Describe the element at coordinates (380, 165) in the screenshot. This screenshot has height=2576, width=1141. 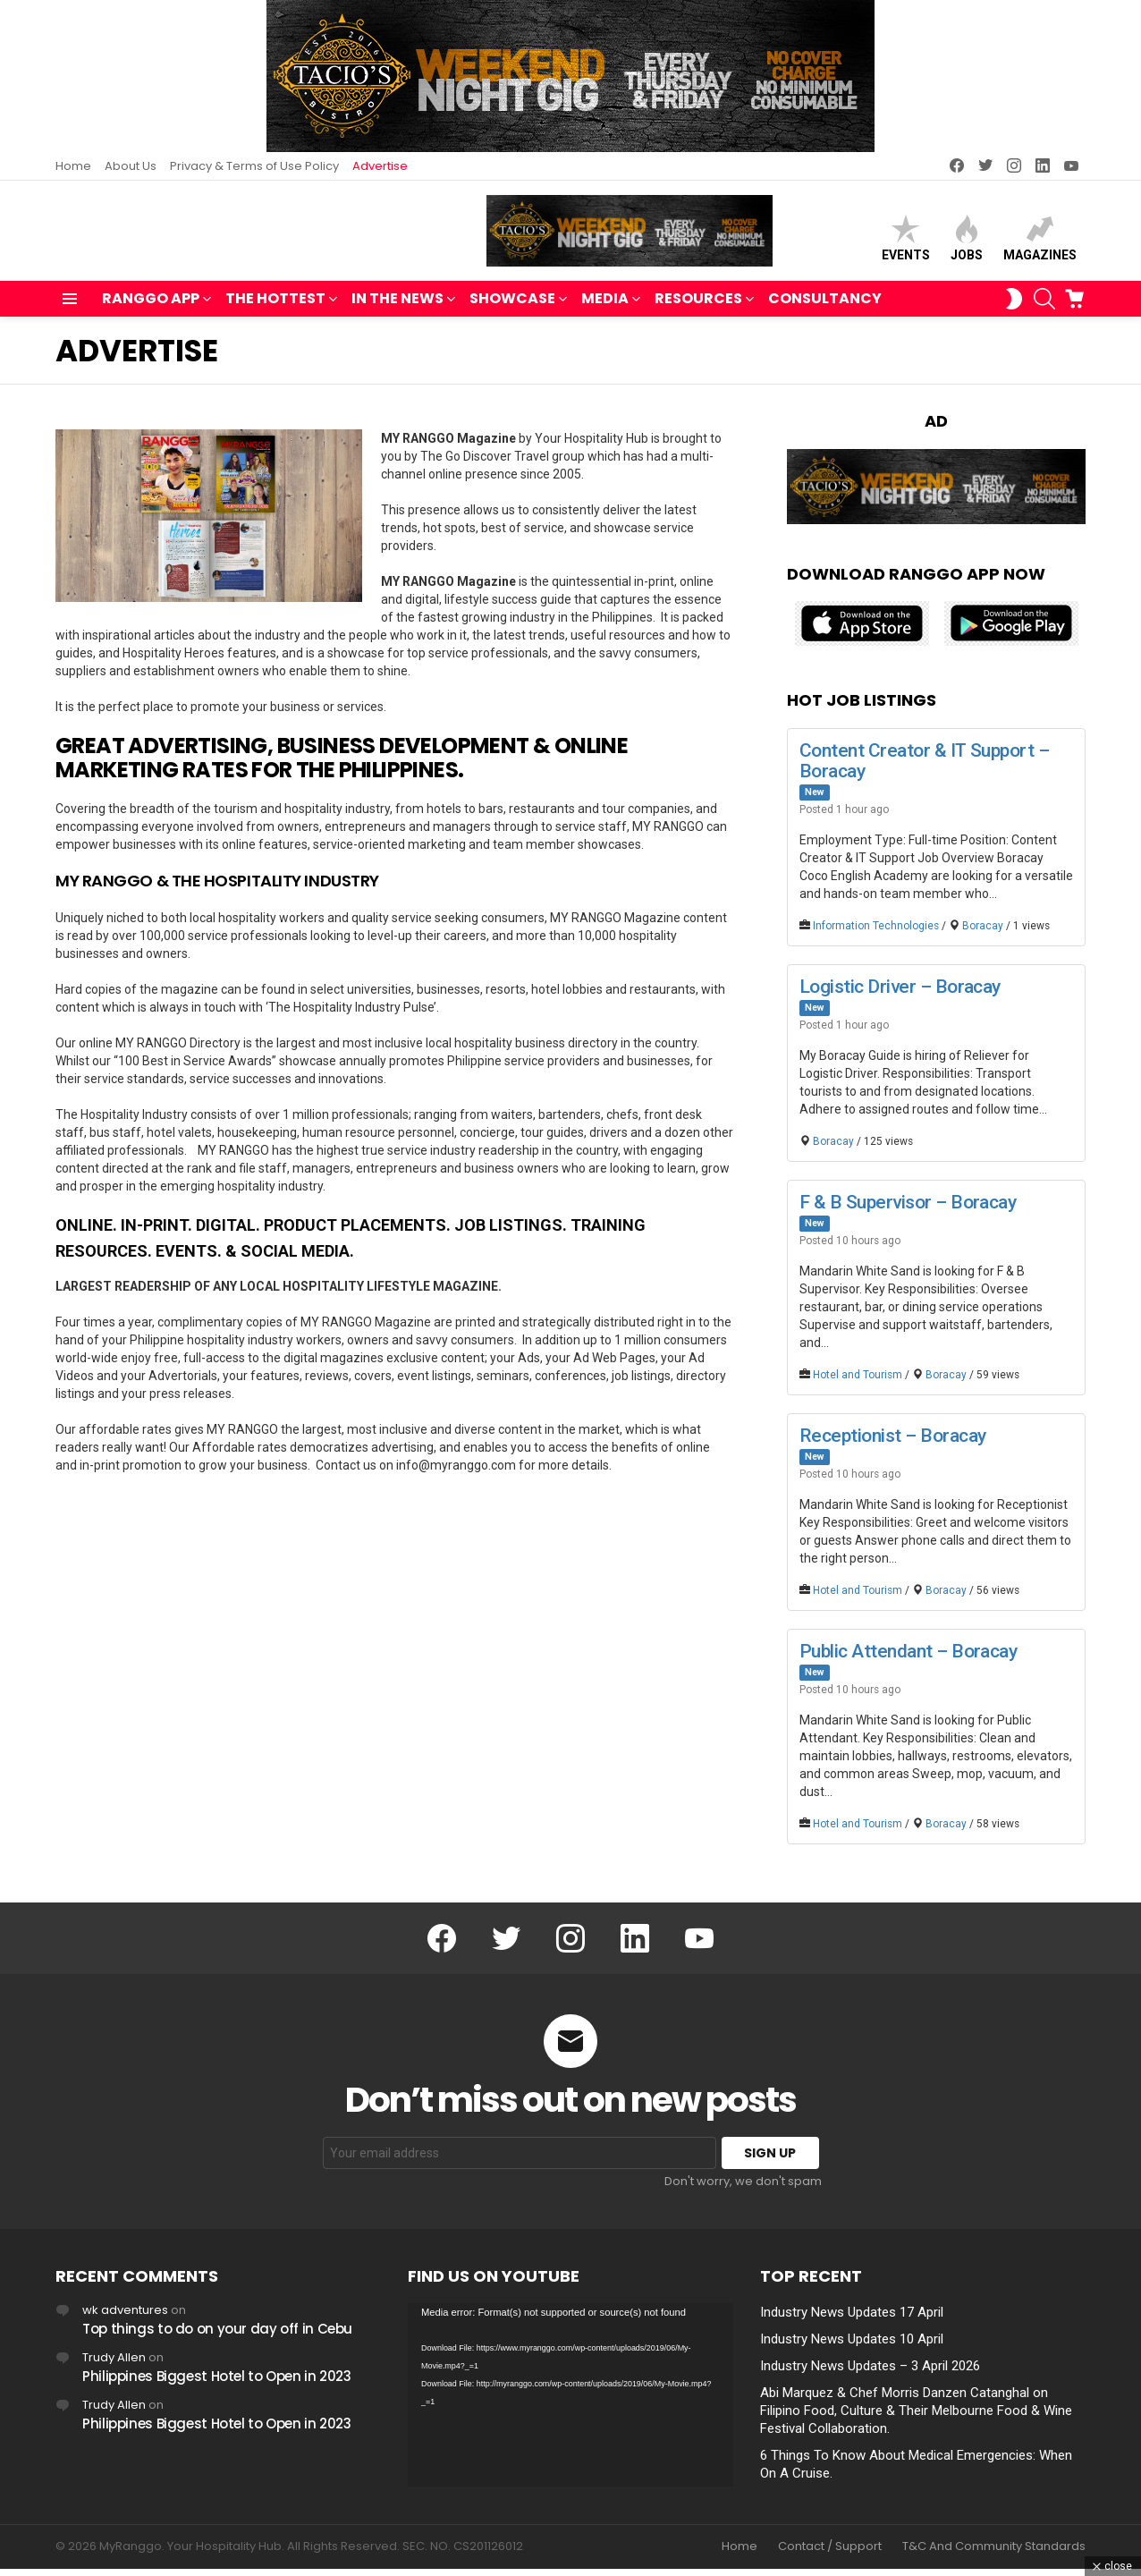
I see `Advertise` at that location.